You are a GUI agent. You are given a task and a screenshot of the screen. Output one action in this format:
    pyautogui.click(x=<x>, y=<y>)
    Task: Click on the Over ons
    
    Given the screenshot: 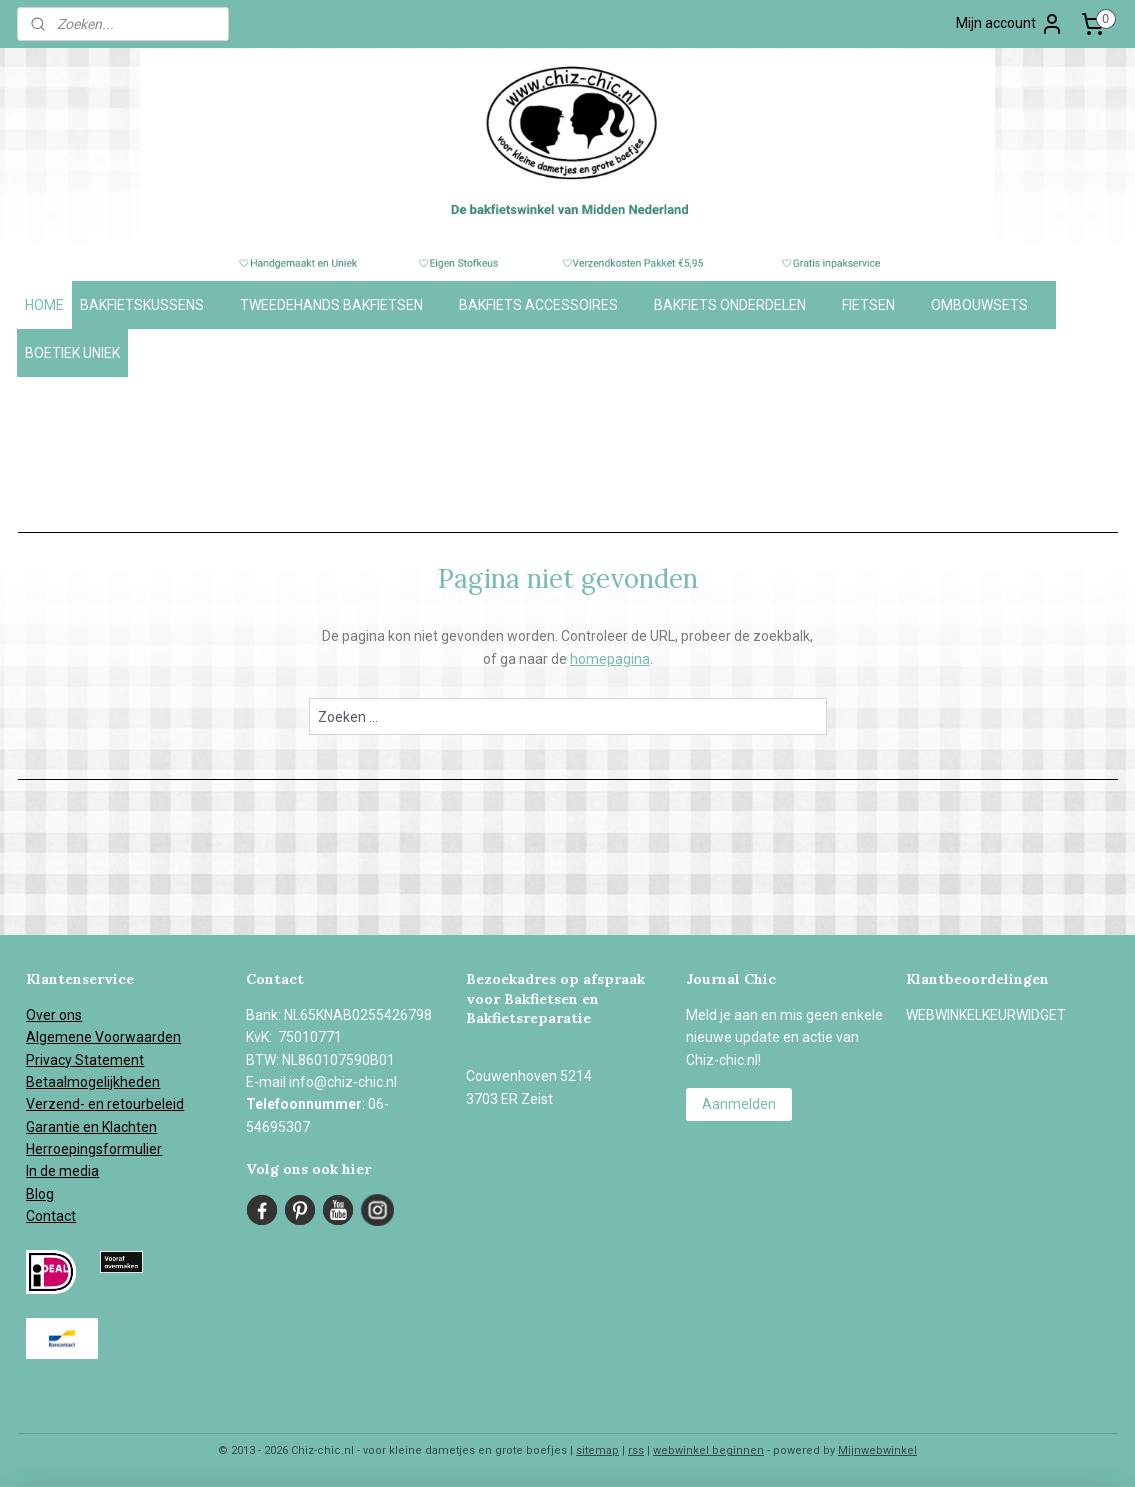 What is the action you would take?
    pyautogui.click(x=54, y=1015)
    